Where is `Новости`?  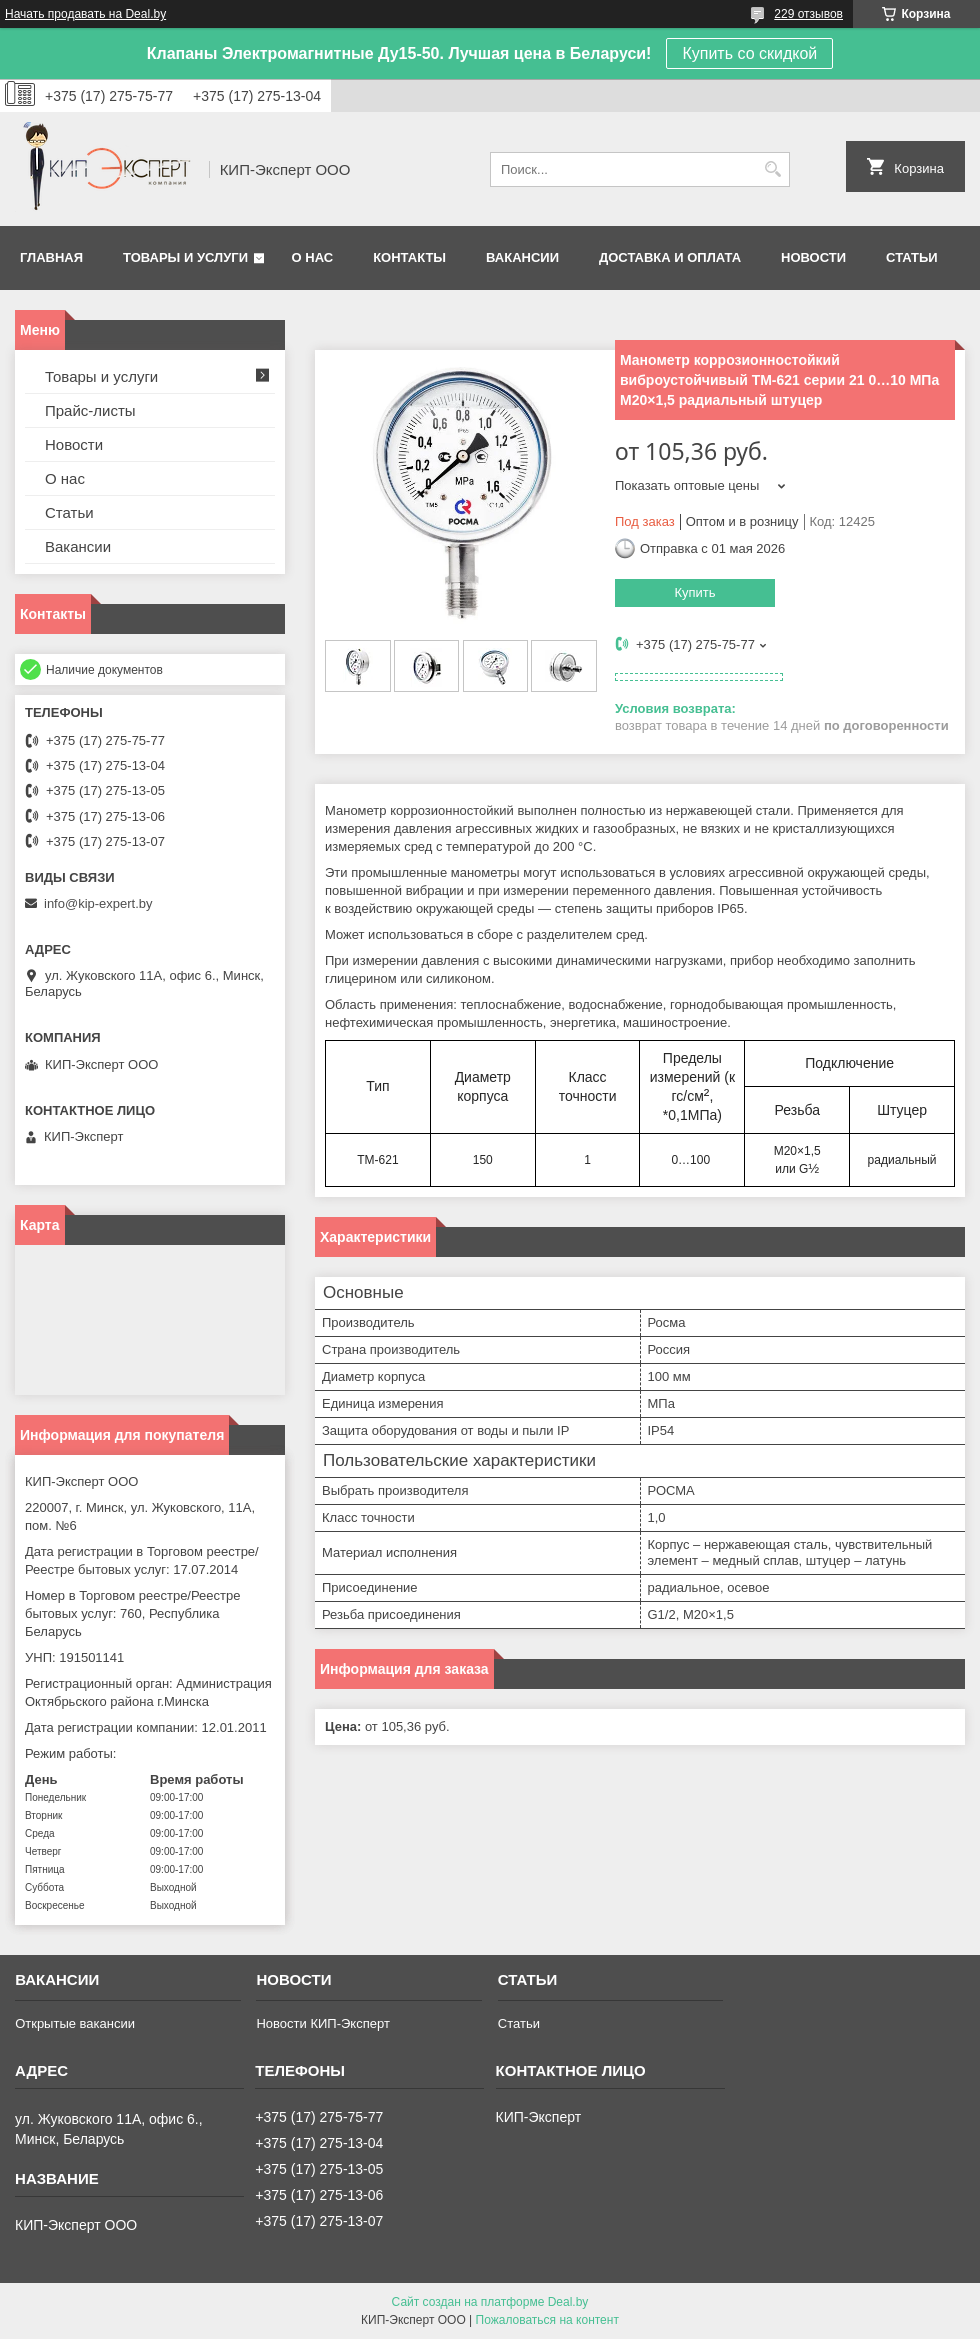 Новости is located at coordinates (813, 257).